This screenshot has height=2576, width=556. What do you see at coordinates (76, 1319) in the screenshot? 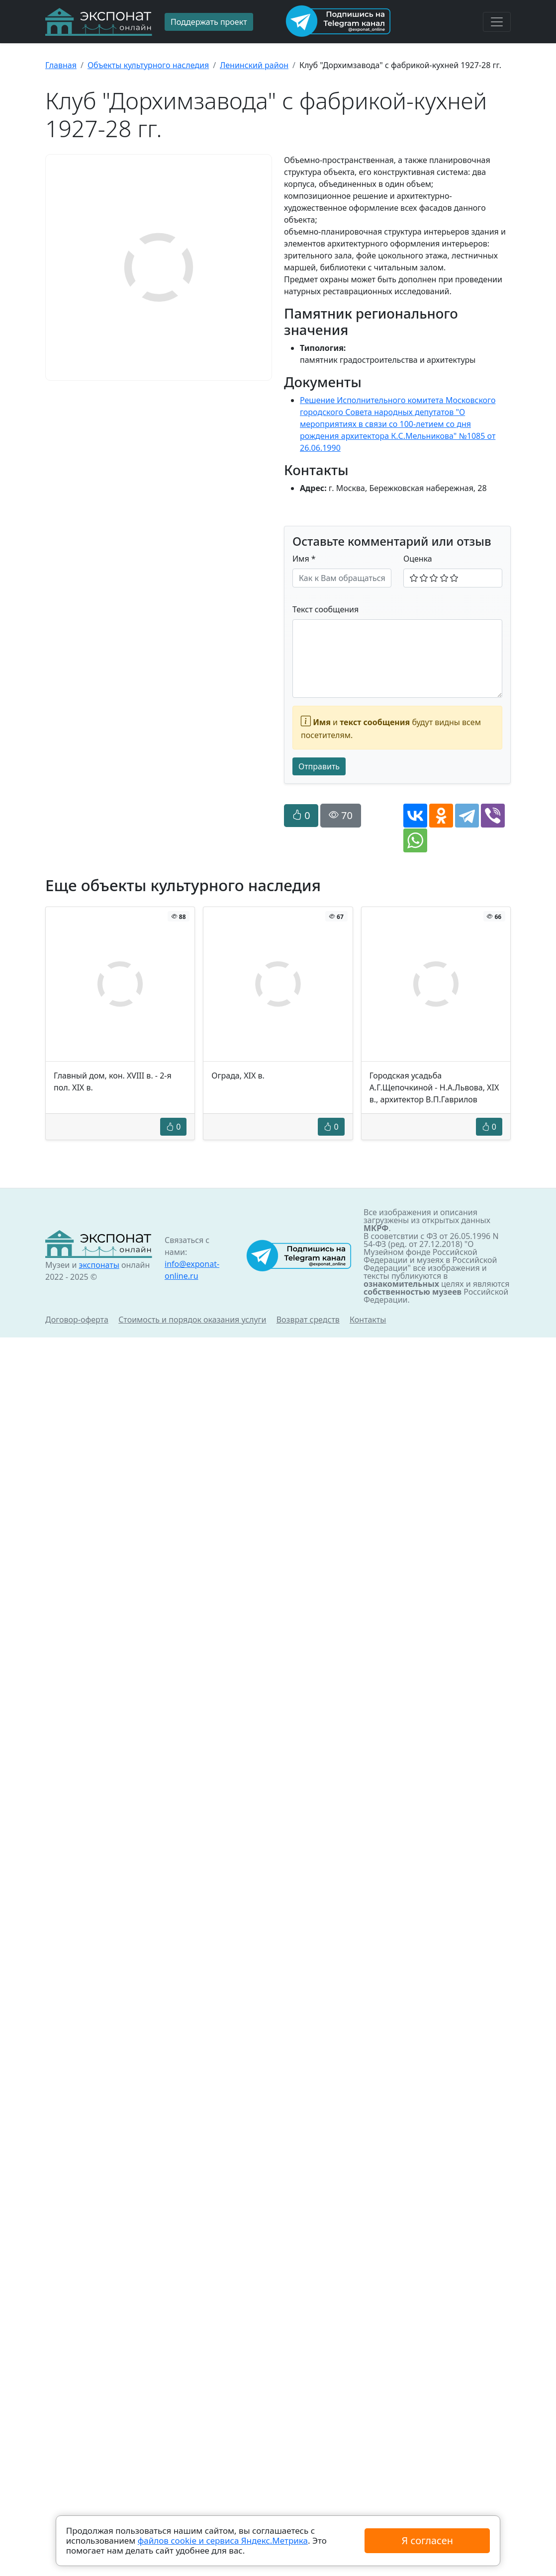
I see `Договор-оферта` at bounding box center [76, 1319].